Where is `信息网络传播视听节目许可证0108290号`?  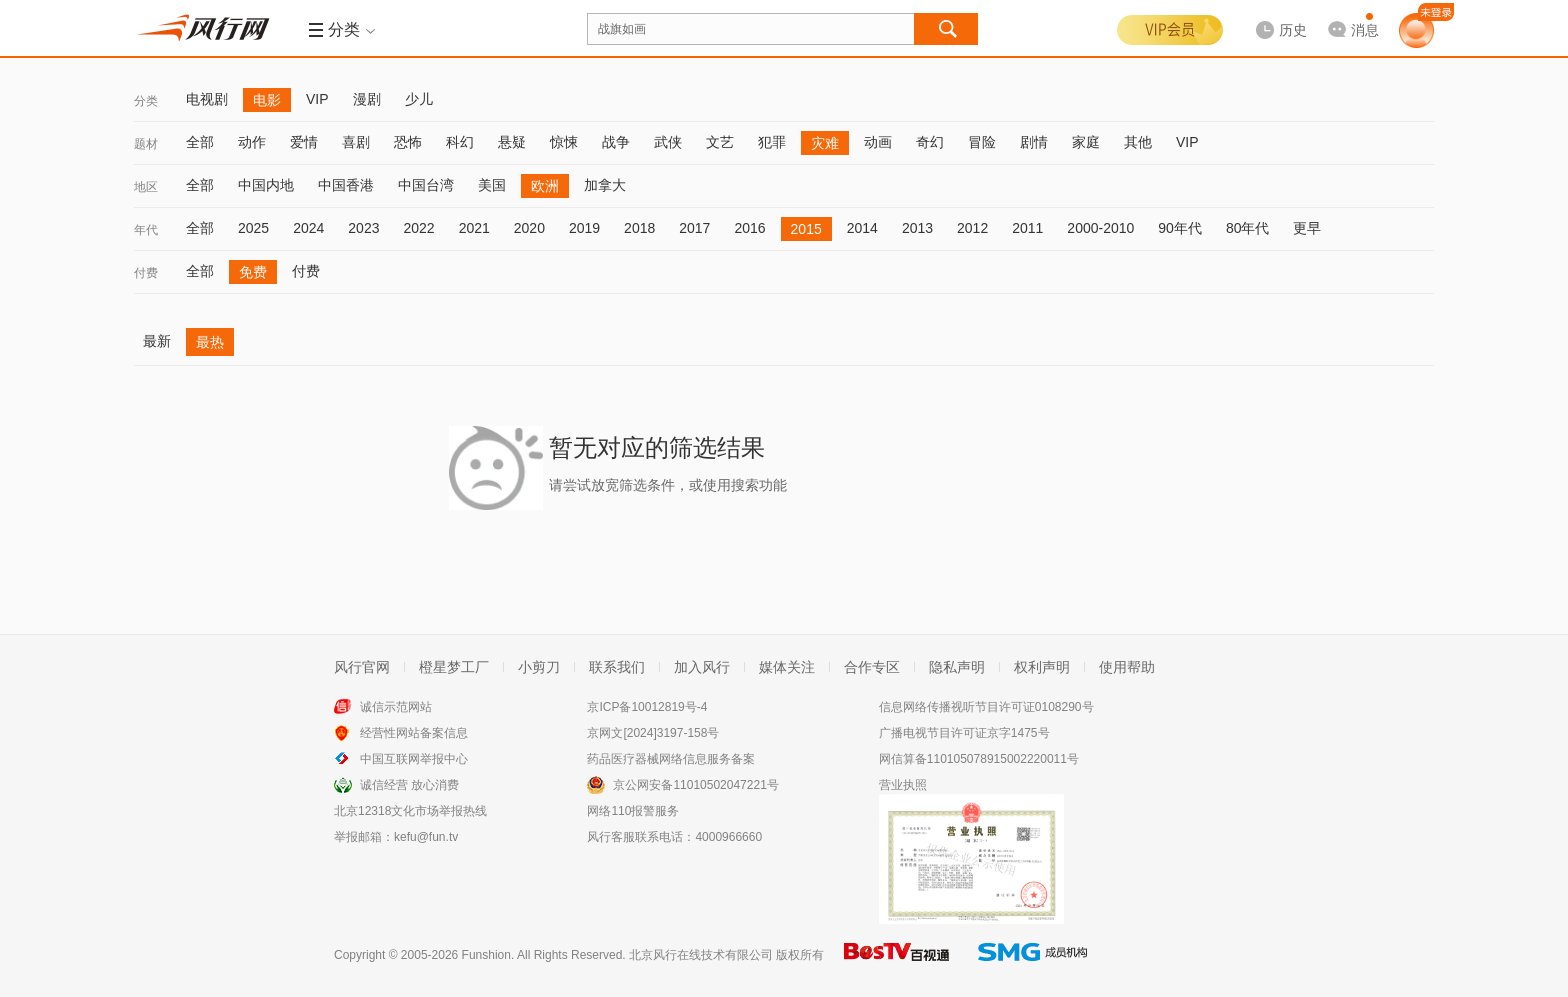
信息网络传播视听节目许可证0108290号 is located at coordinates (986, 707).